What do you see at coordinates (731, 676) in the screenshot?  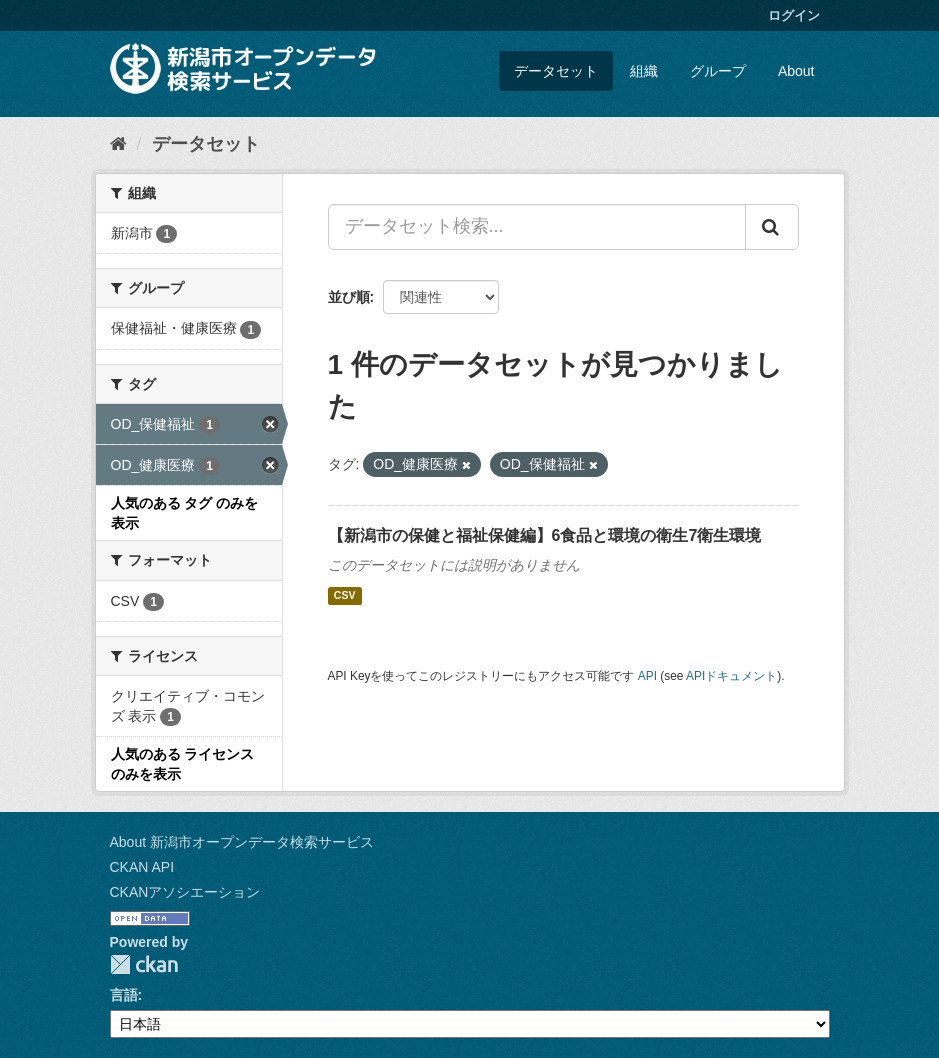 I see `APIドキュメント` at bounding box center [731, 676].